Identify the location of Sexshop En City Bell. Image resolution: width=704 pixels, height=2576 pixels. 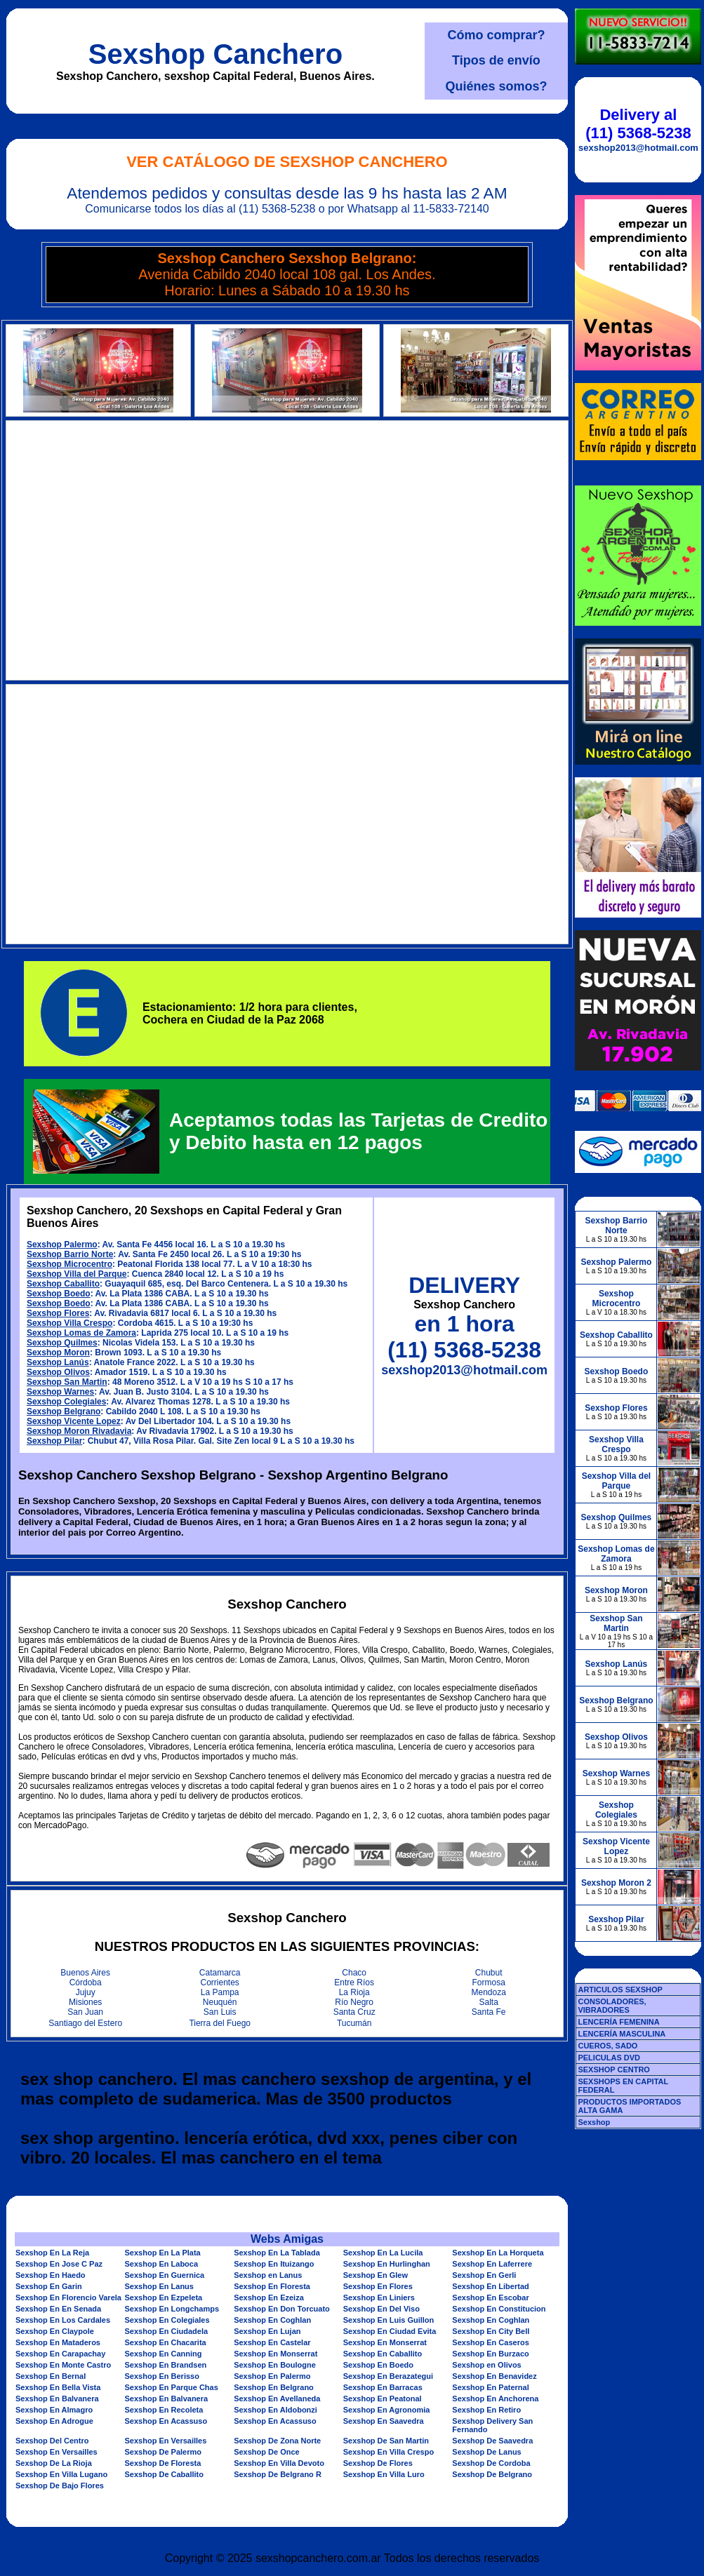
(490, 2331).